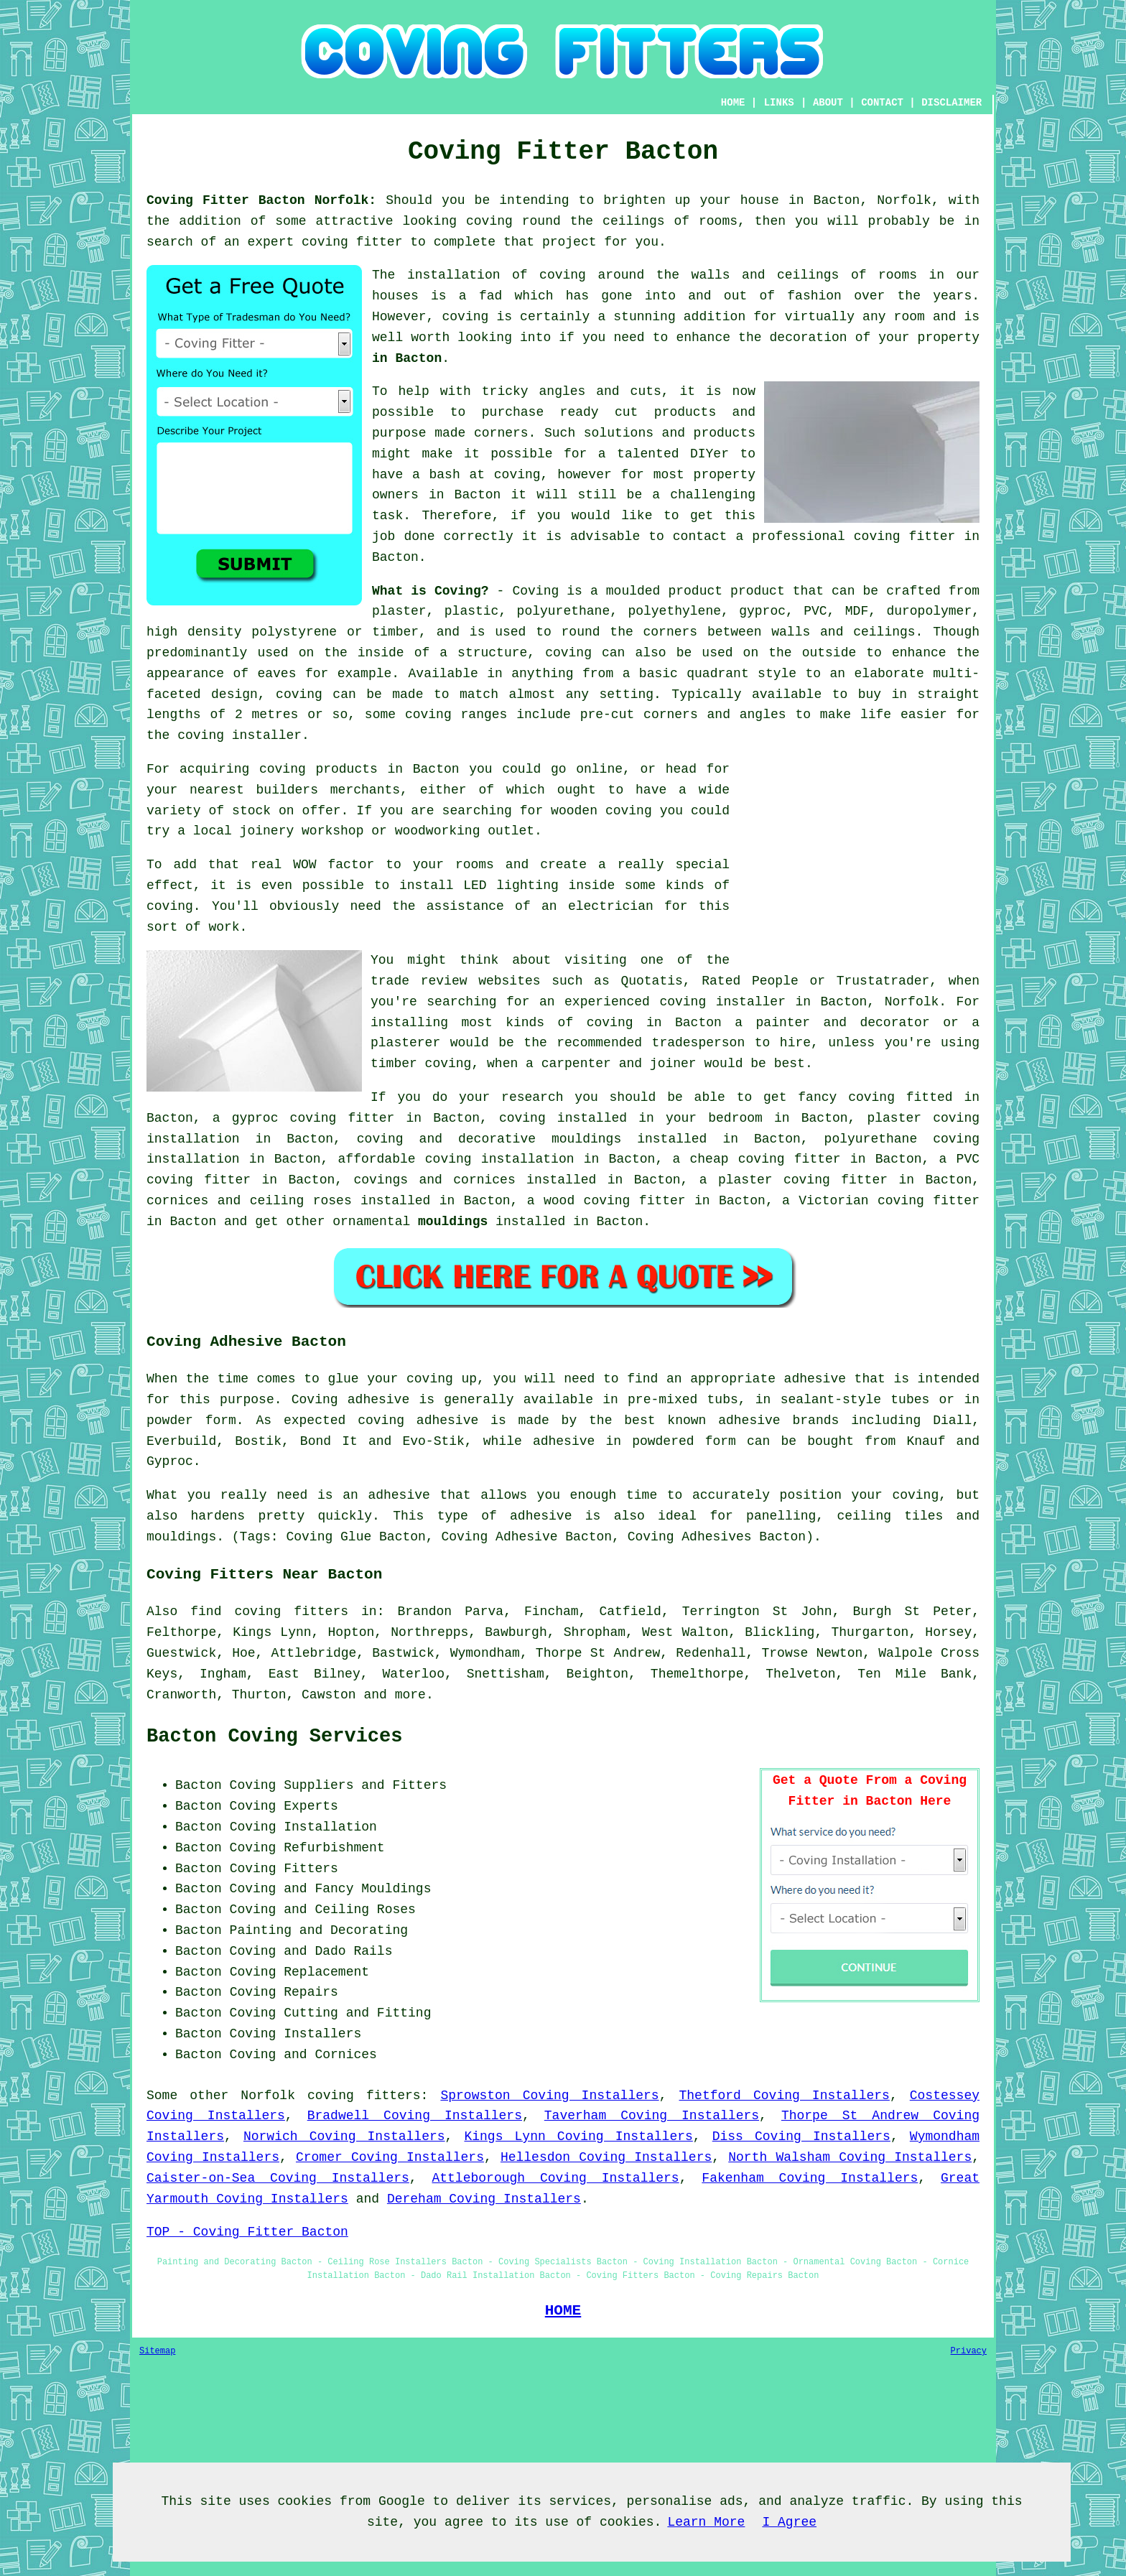  I want to click on bedroom, so click(735, 1118).